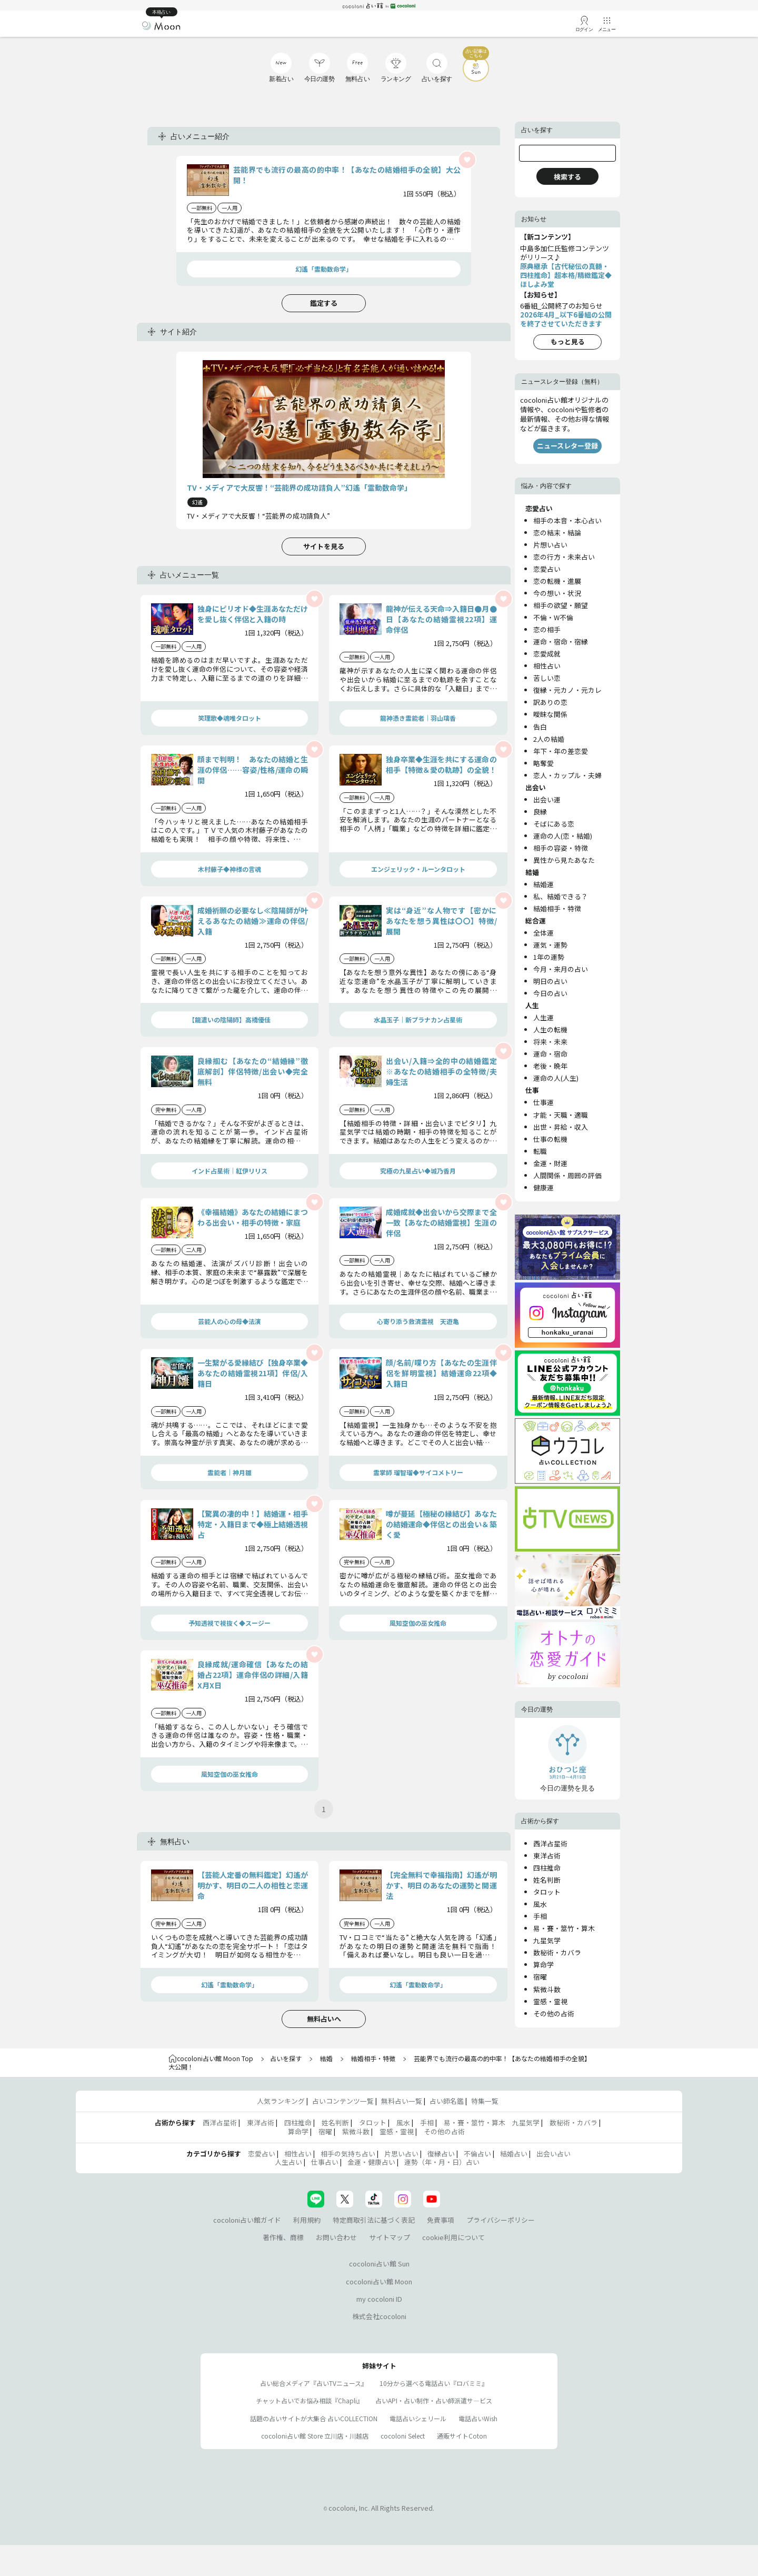  I want to click on 人生占い, so click(288, 2162).